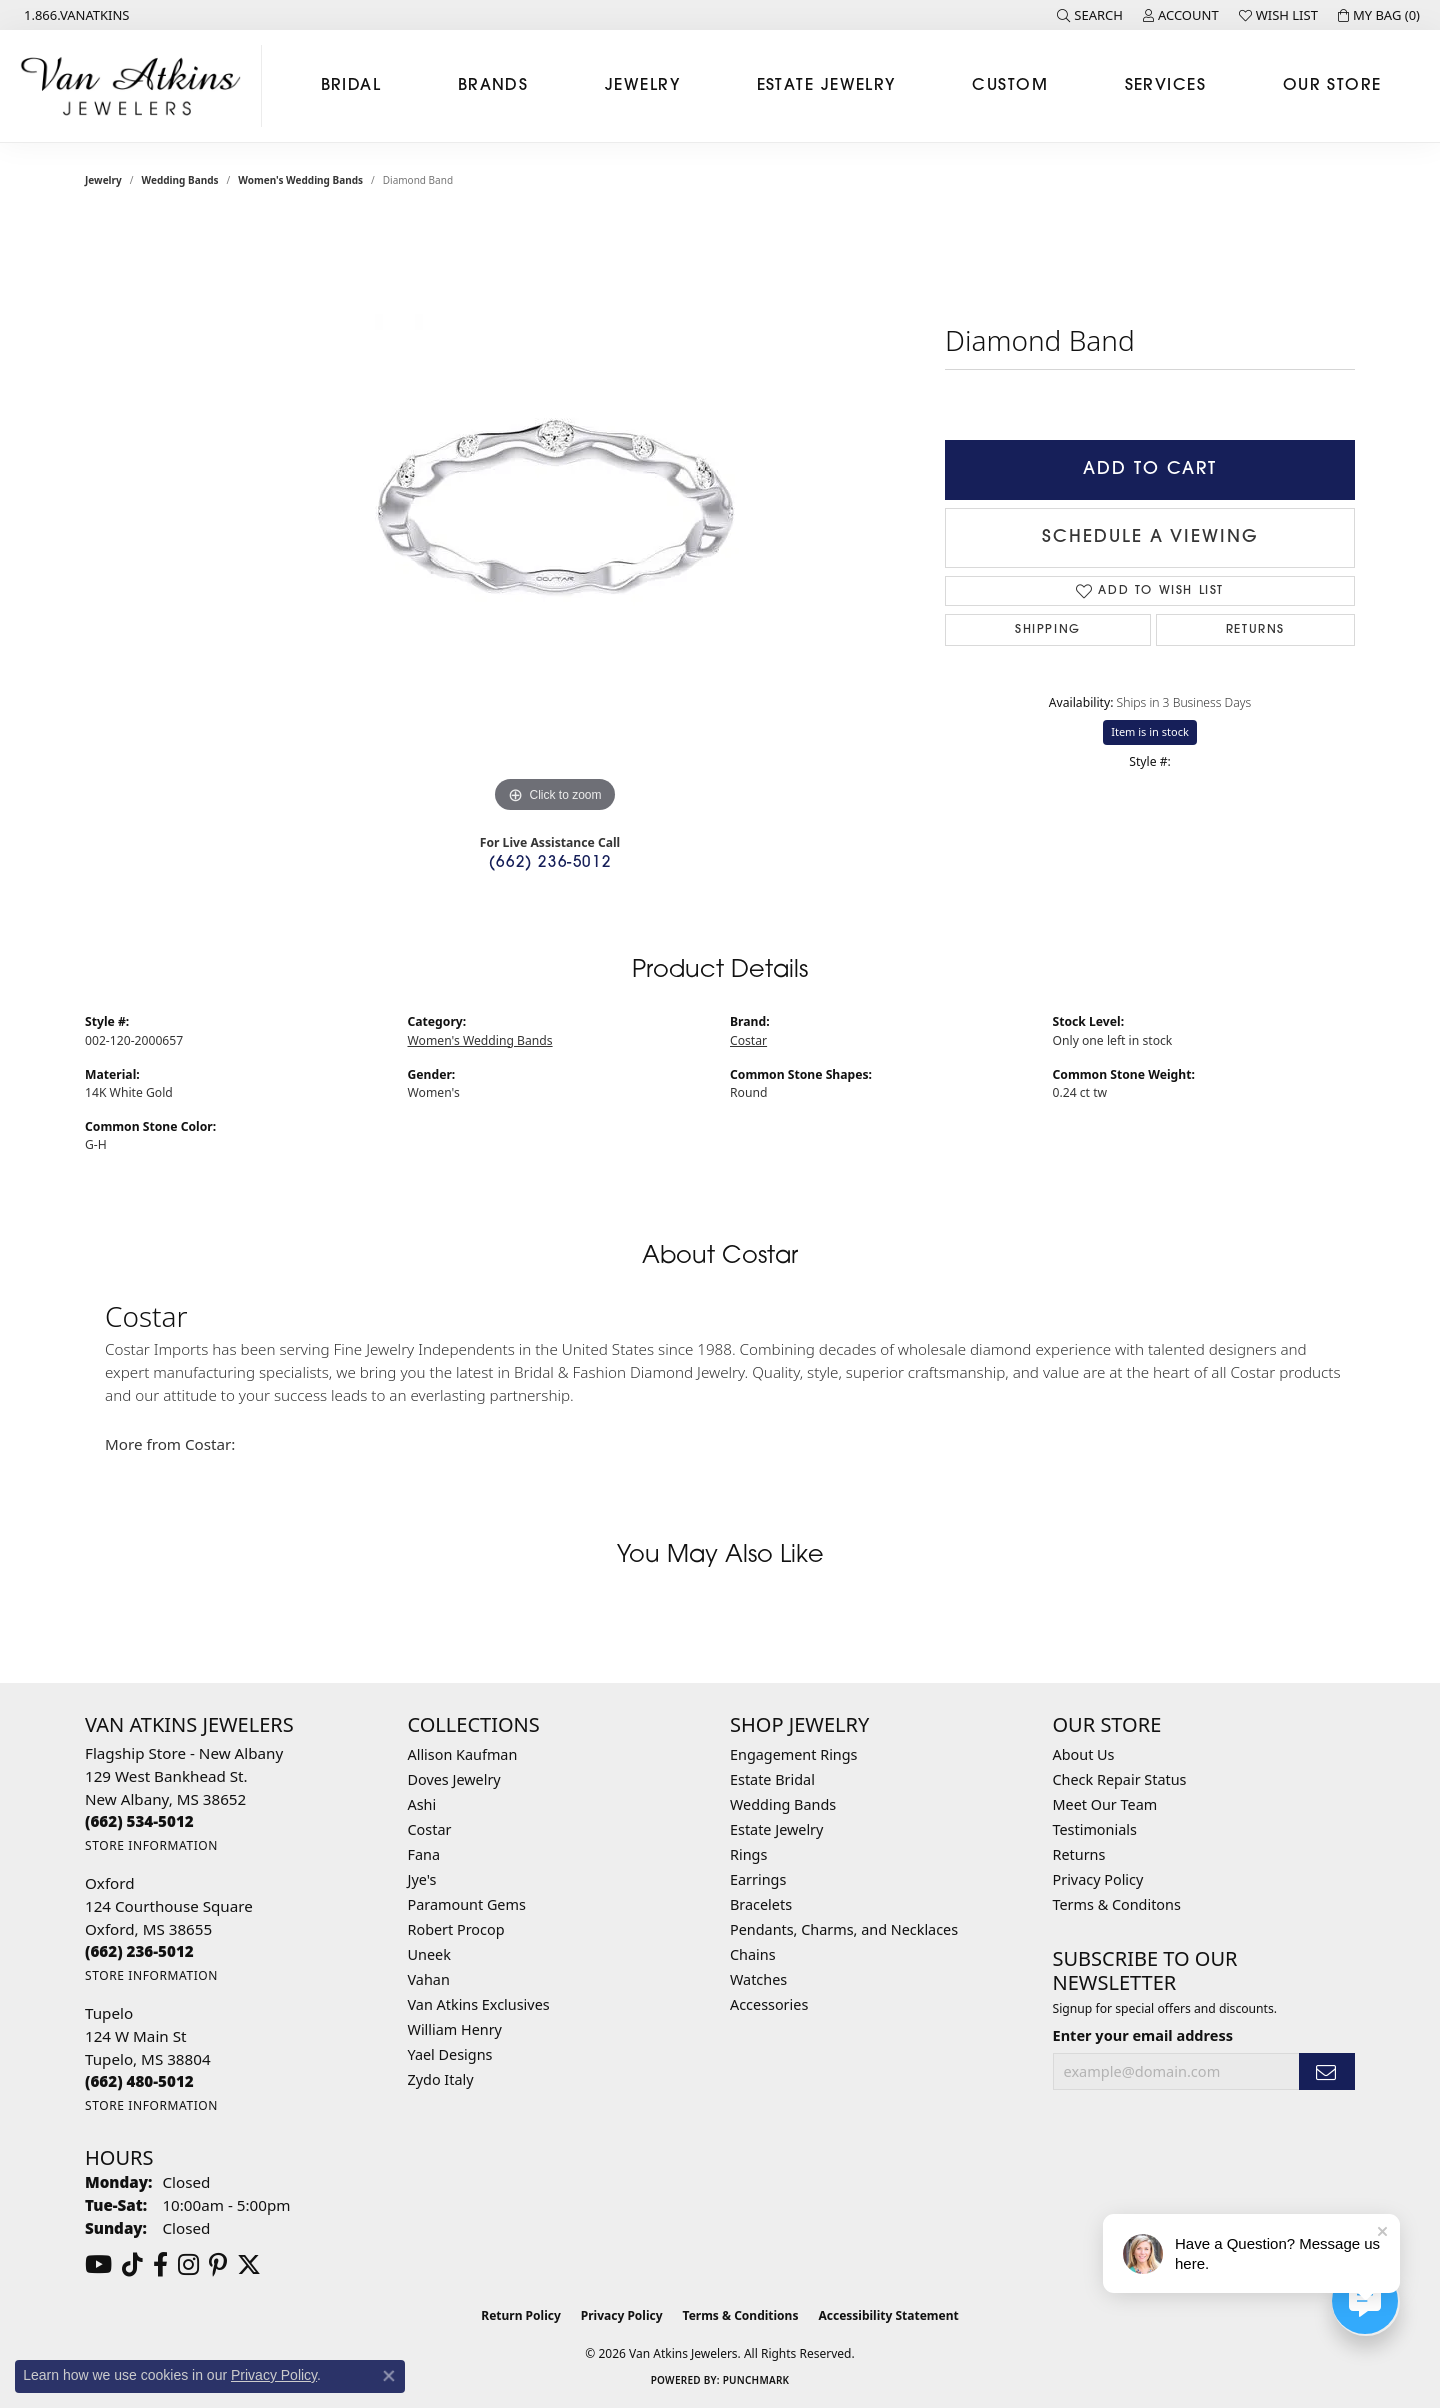 This screenshot has height=2408, width=1440. What do you see at coordinates (249, 2265) in the screenshot?
I see `[Follow us on twitter (opens in new tab)]` at bounding box center [249, 2265].